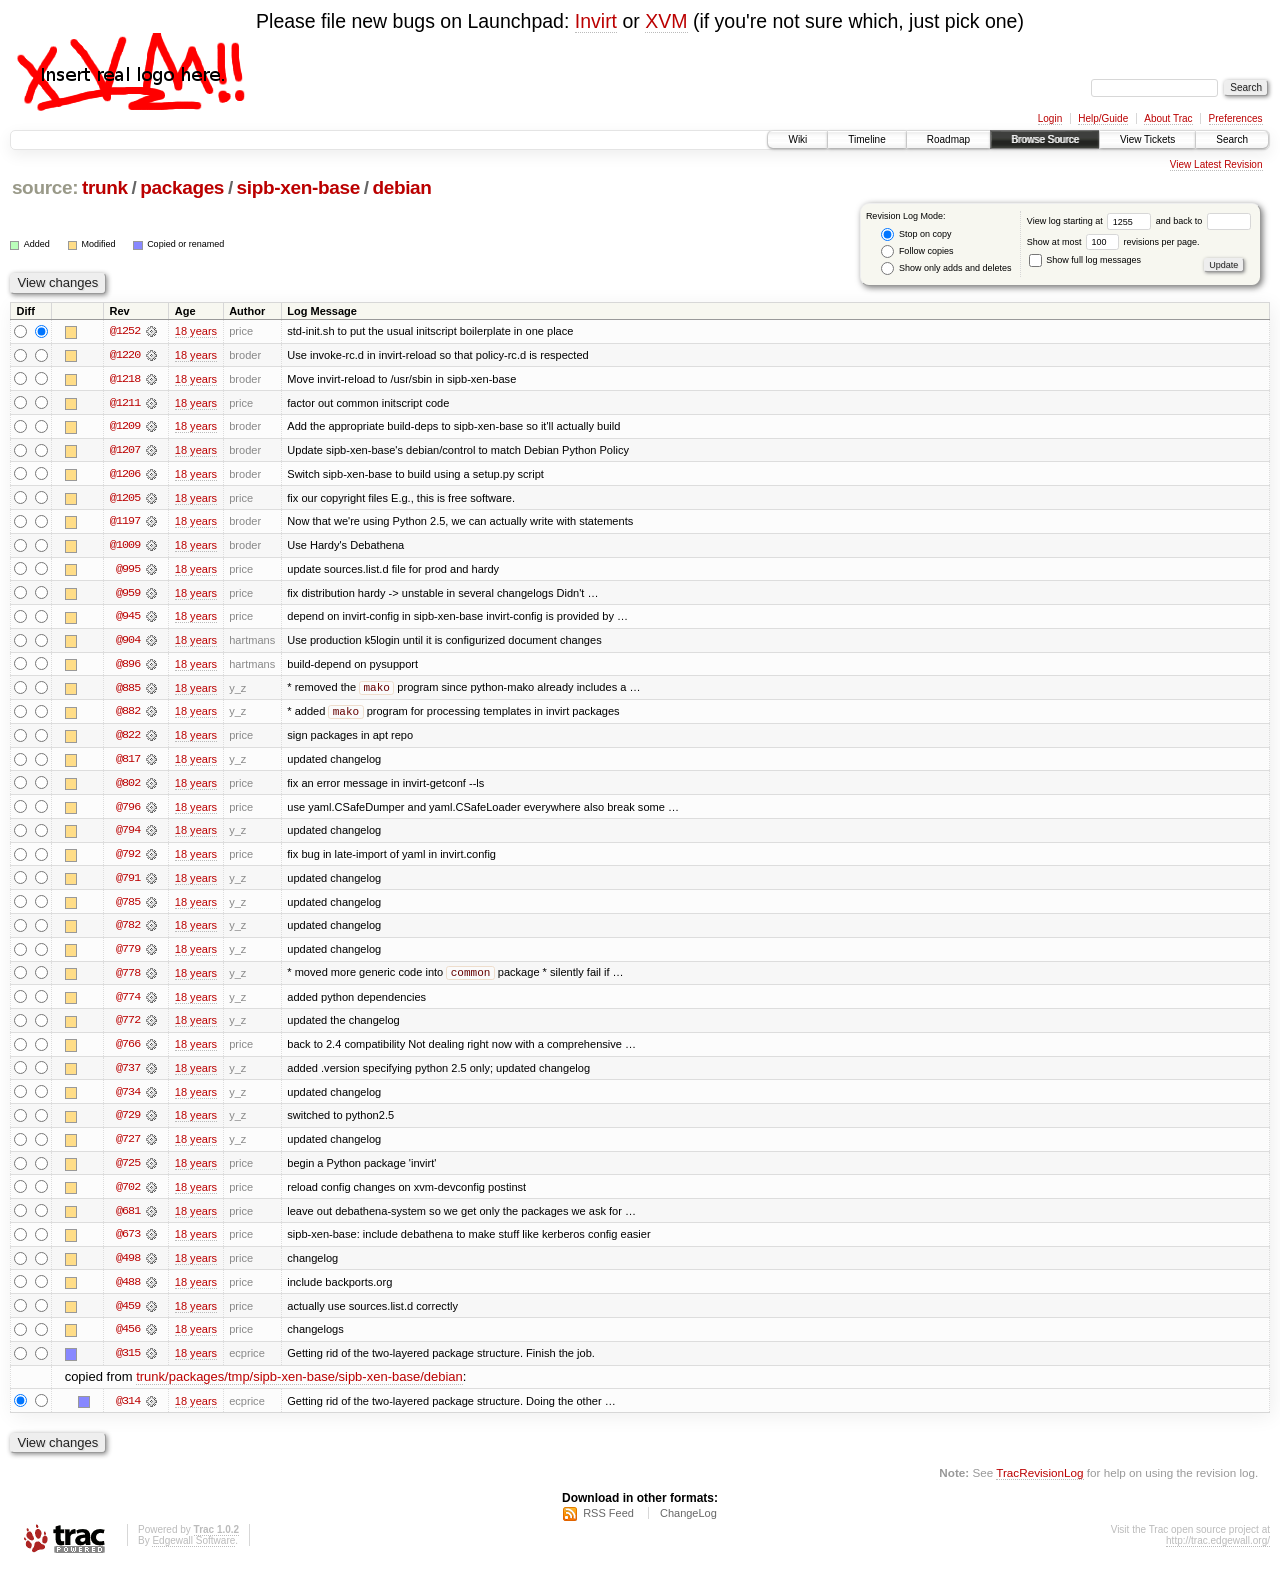  I want to click on Invirt, so click(596, 21).